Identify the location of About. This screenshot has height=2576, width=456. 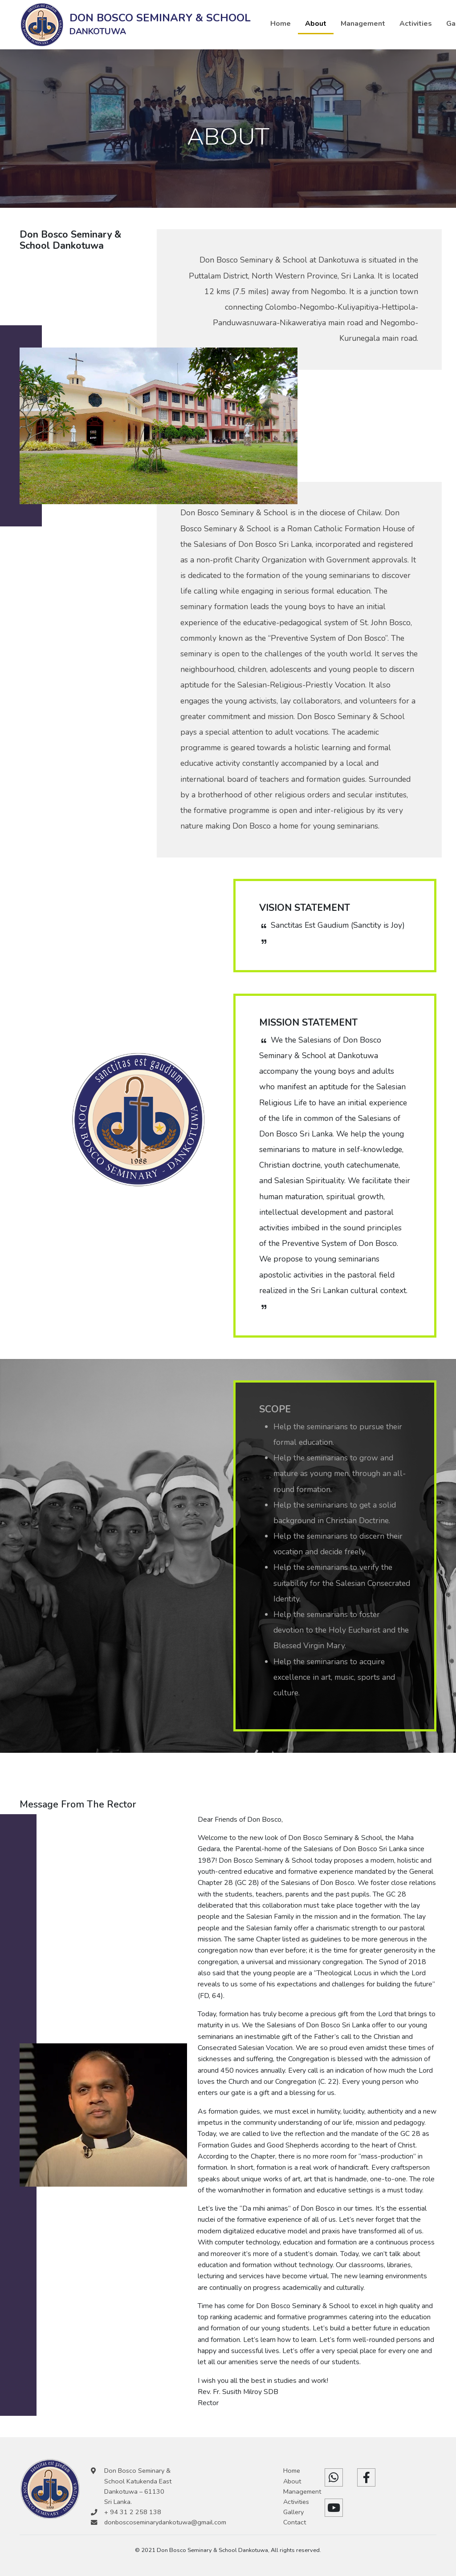
(315, 23).